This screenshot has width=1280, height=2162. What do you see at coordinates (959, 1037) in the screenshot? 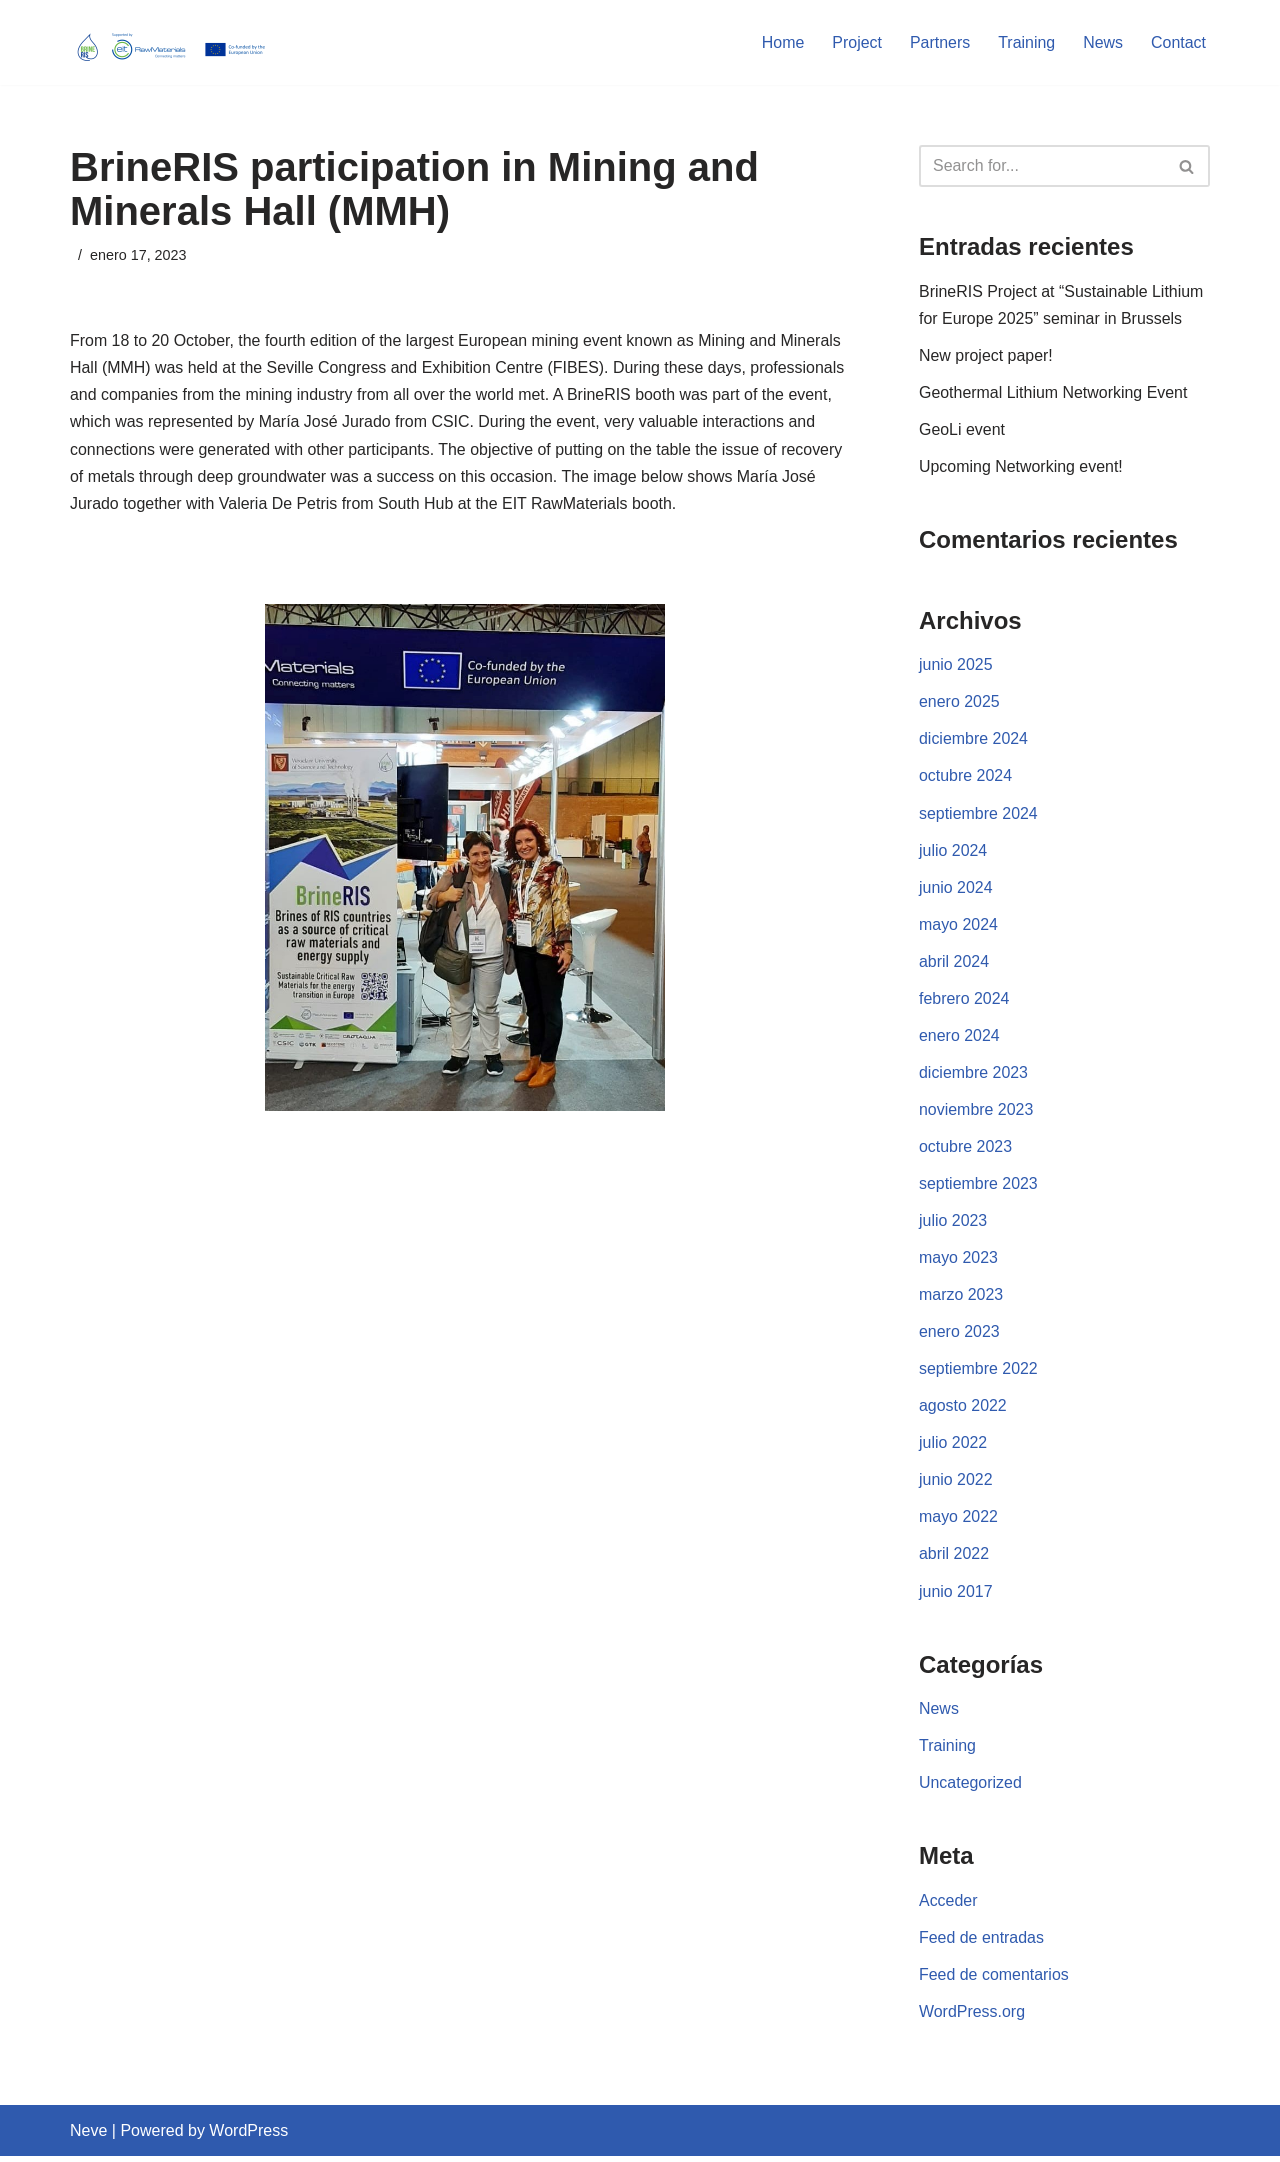
I see `enero 2024` at bounding box center [959, 1037].